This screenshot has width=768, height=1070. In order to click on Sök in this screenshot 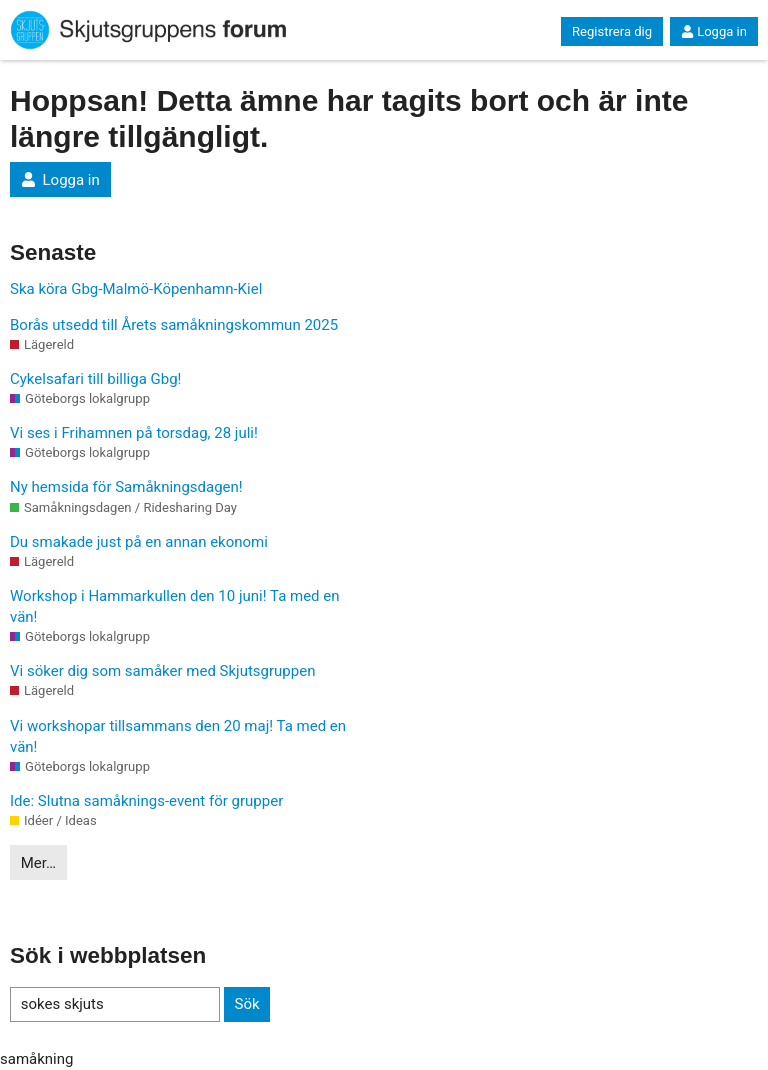, I will do `click(246, 1004)`.